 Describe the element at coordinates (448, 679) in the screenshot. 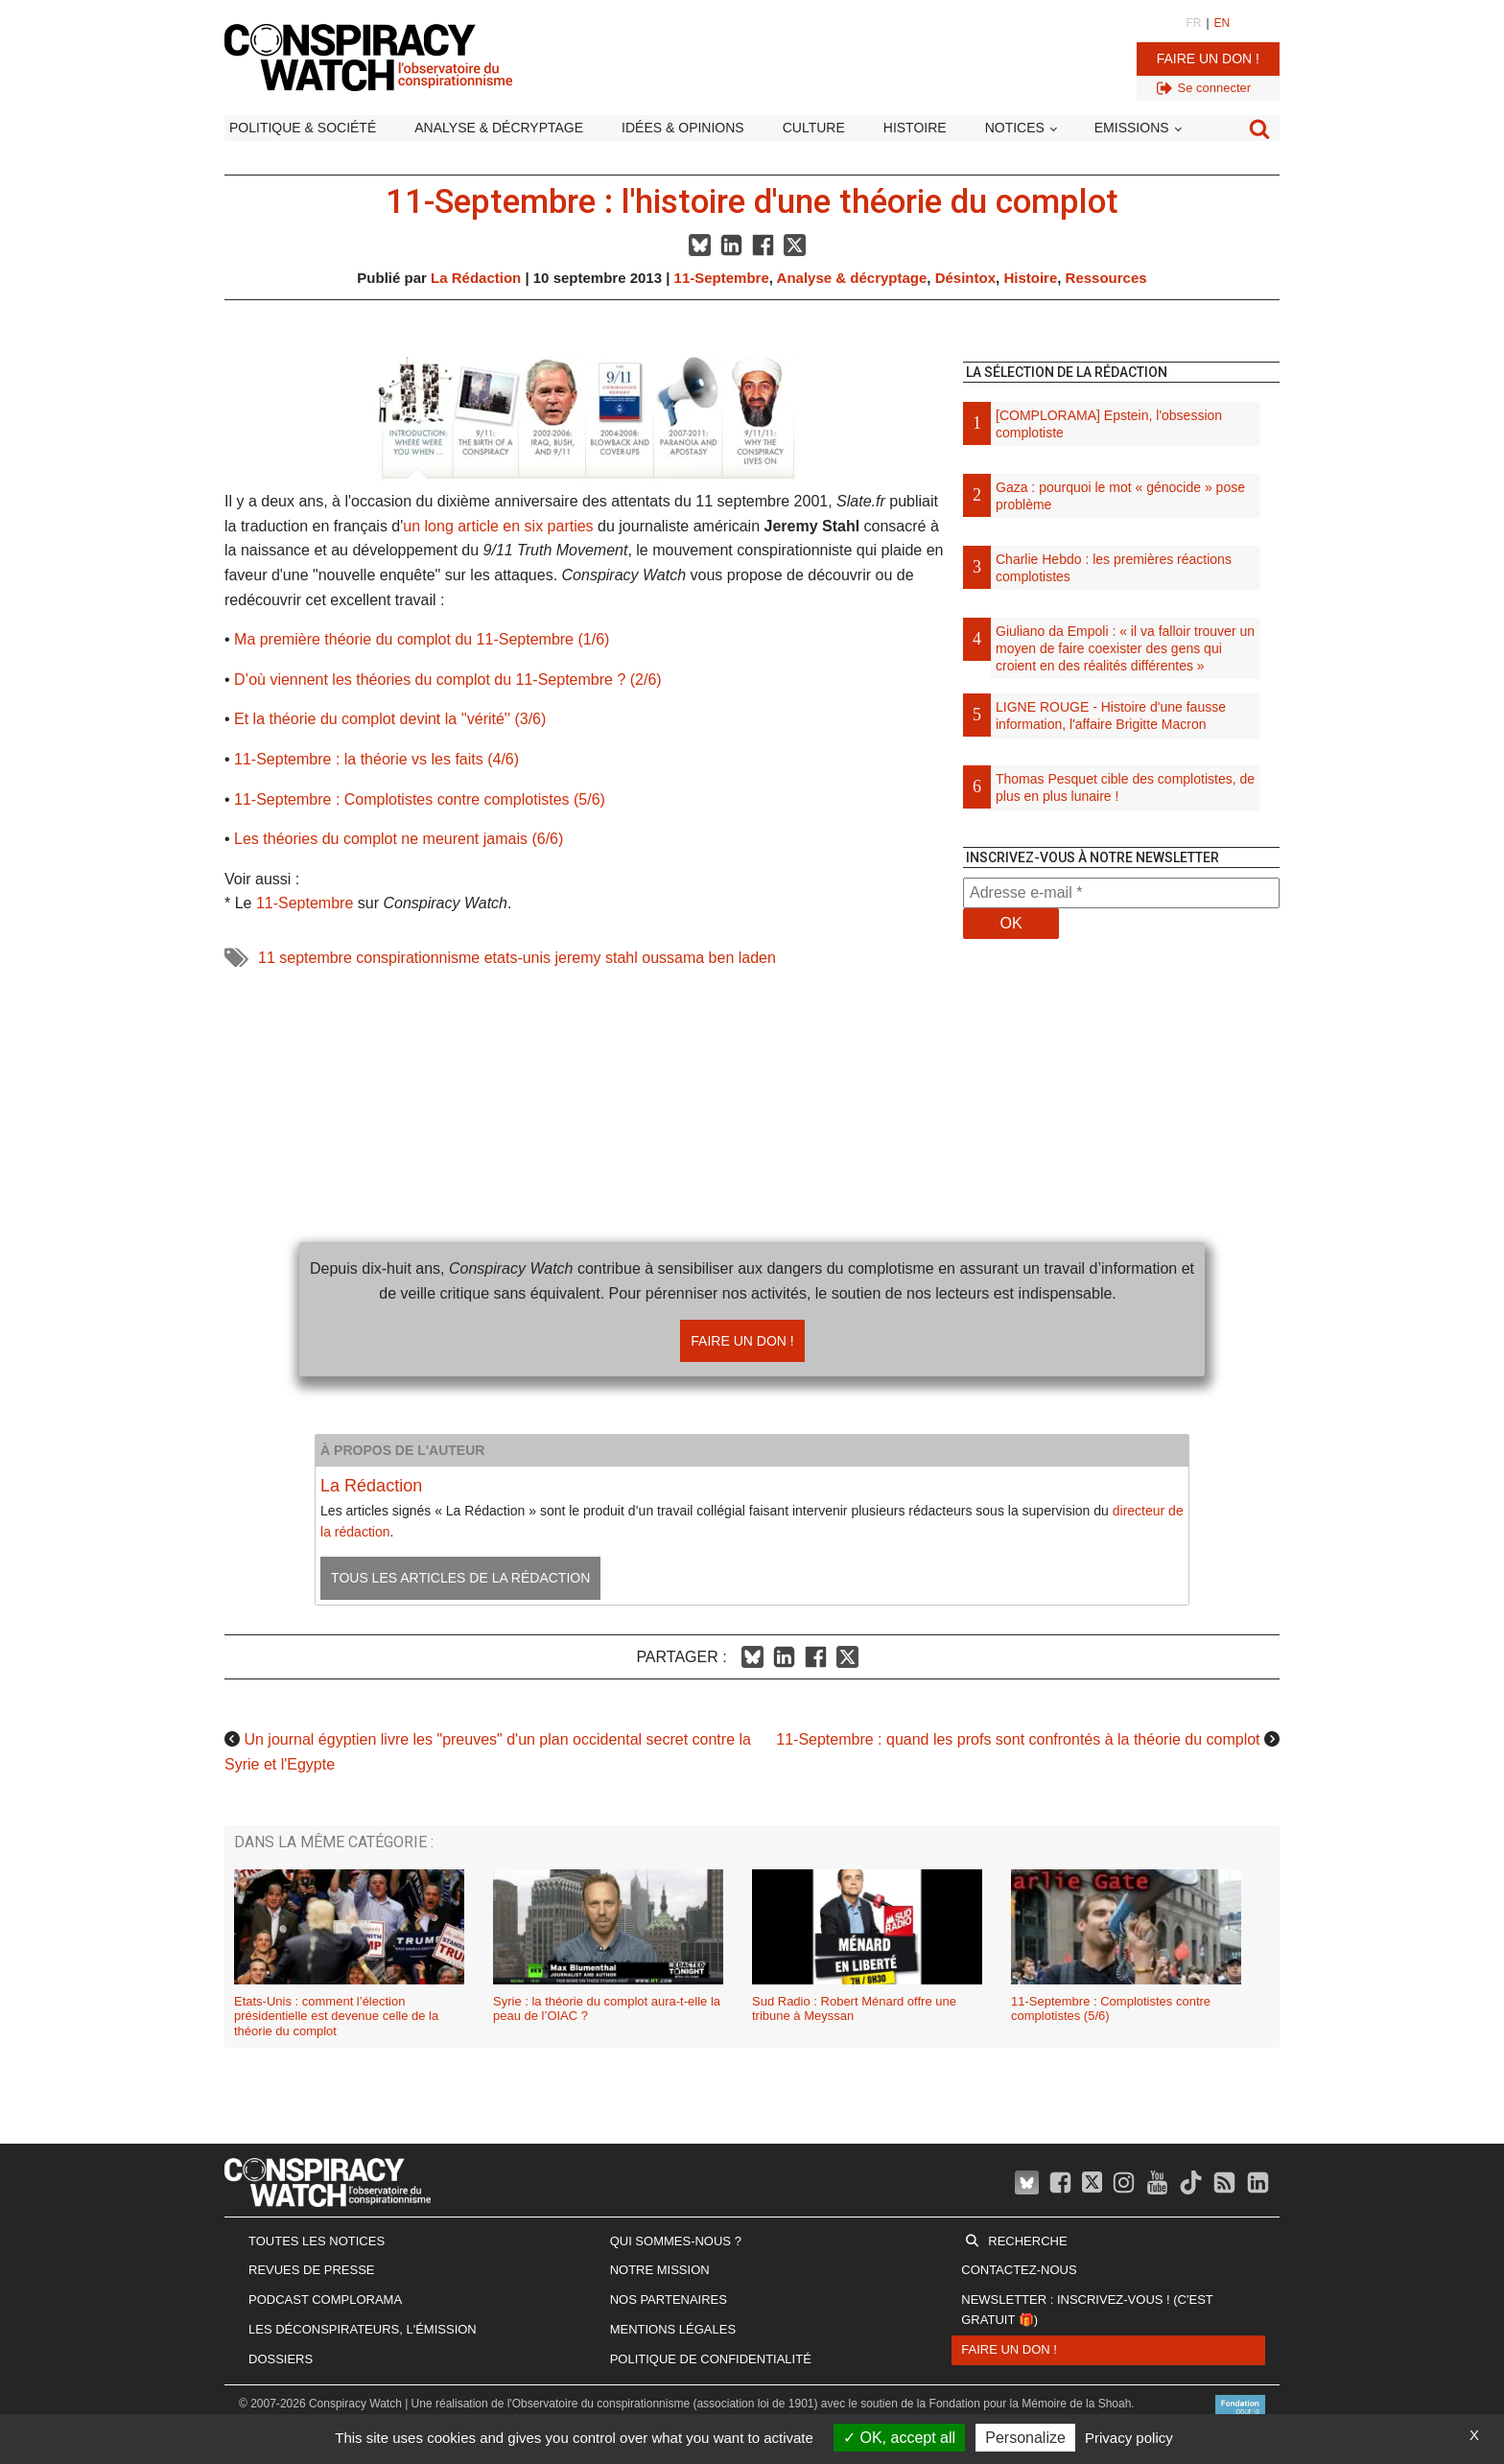

I see `D’où viennent les théories du complot du 11-Septembre ? (2/6)` at that location.